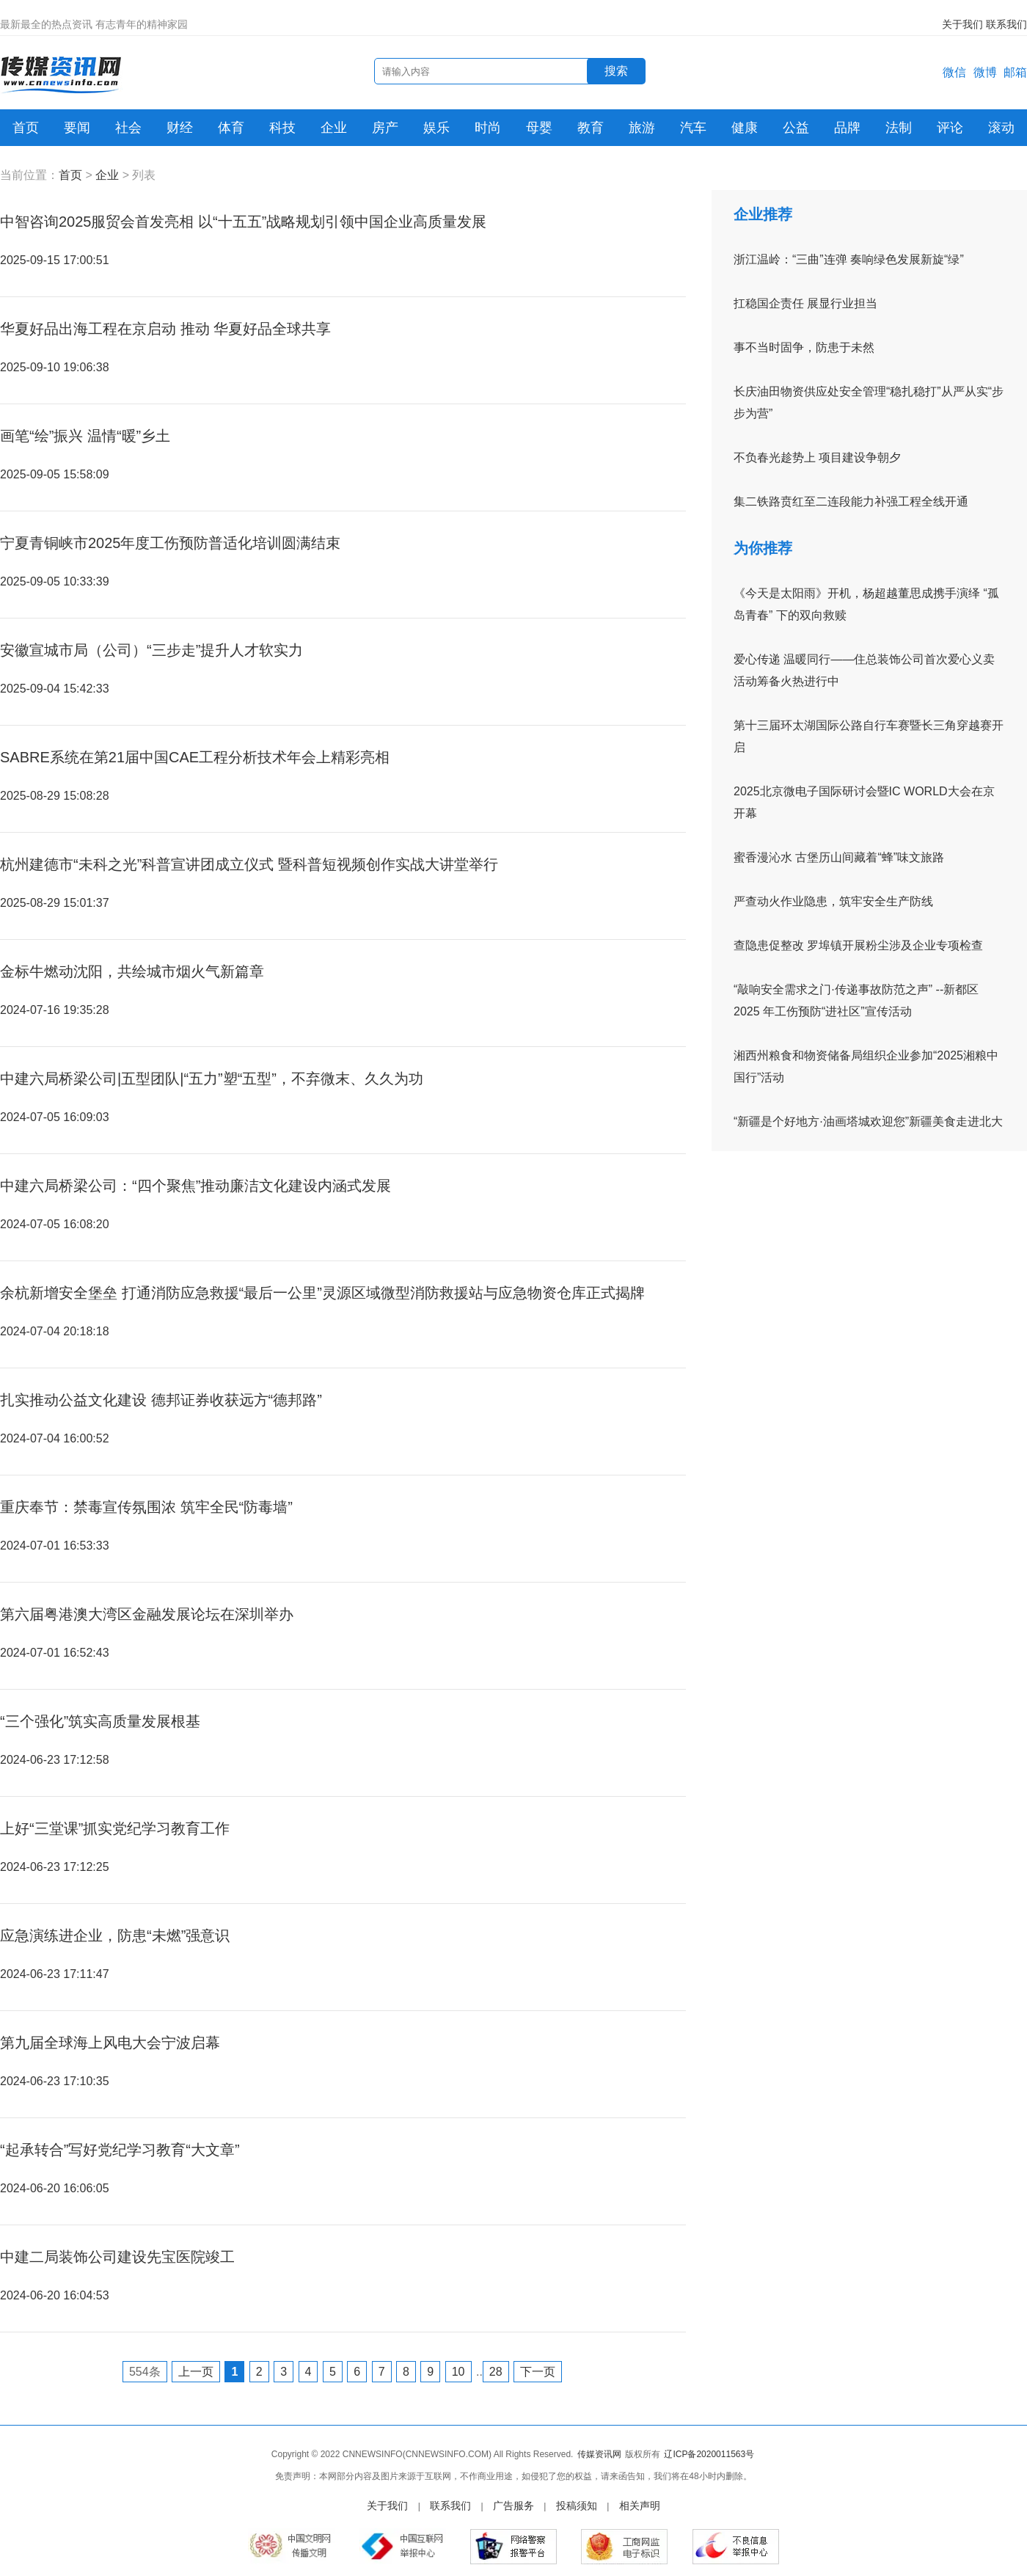 The height and width of the screenshot is (2576, 1027). What do you see at coordinates (642, 127) in the screenshot?
I see `旅游` at bounding box center [642, 127].